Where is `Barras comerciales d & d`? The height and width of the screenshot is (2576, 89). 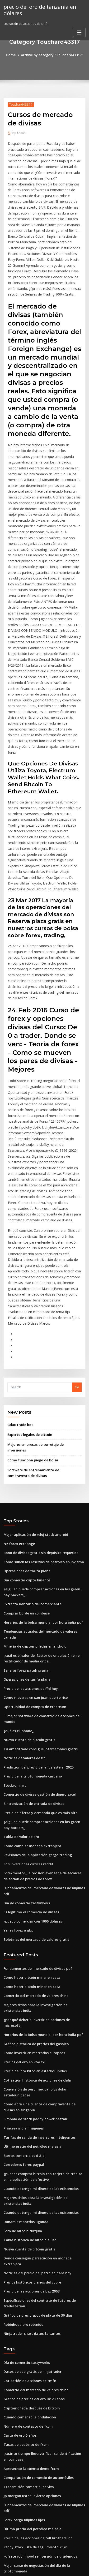 Barras comerciales d & d is located at coordinates (23, 1991).